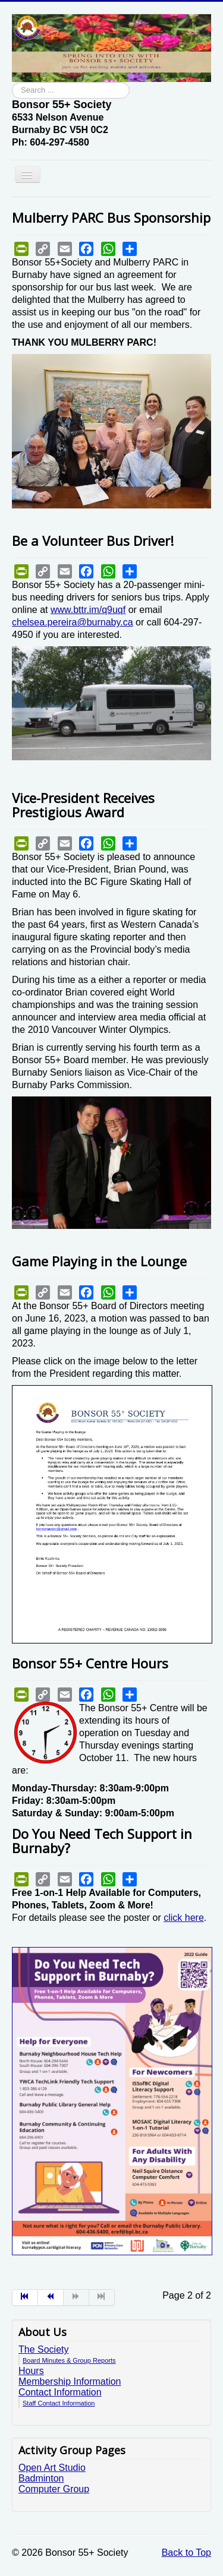  I want to click on chelsea.pereira@burnaby.ca, so click(72, 622).